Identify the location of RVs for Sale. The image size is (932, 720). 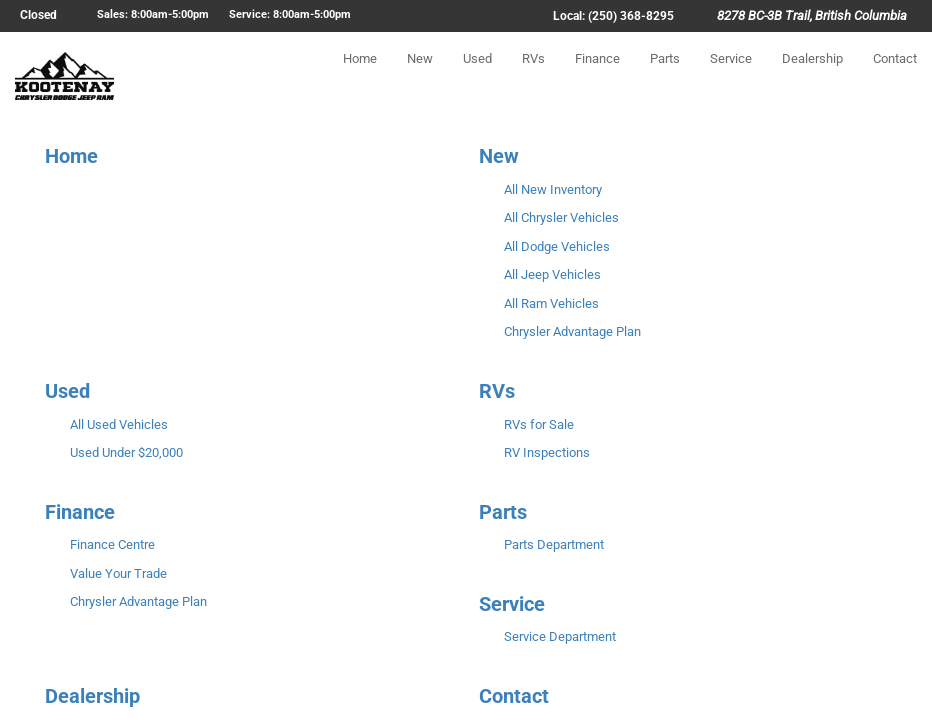
(539, 424).